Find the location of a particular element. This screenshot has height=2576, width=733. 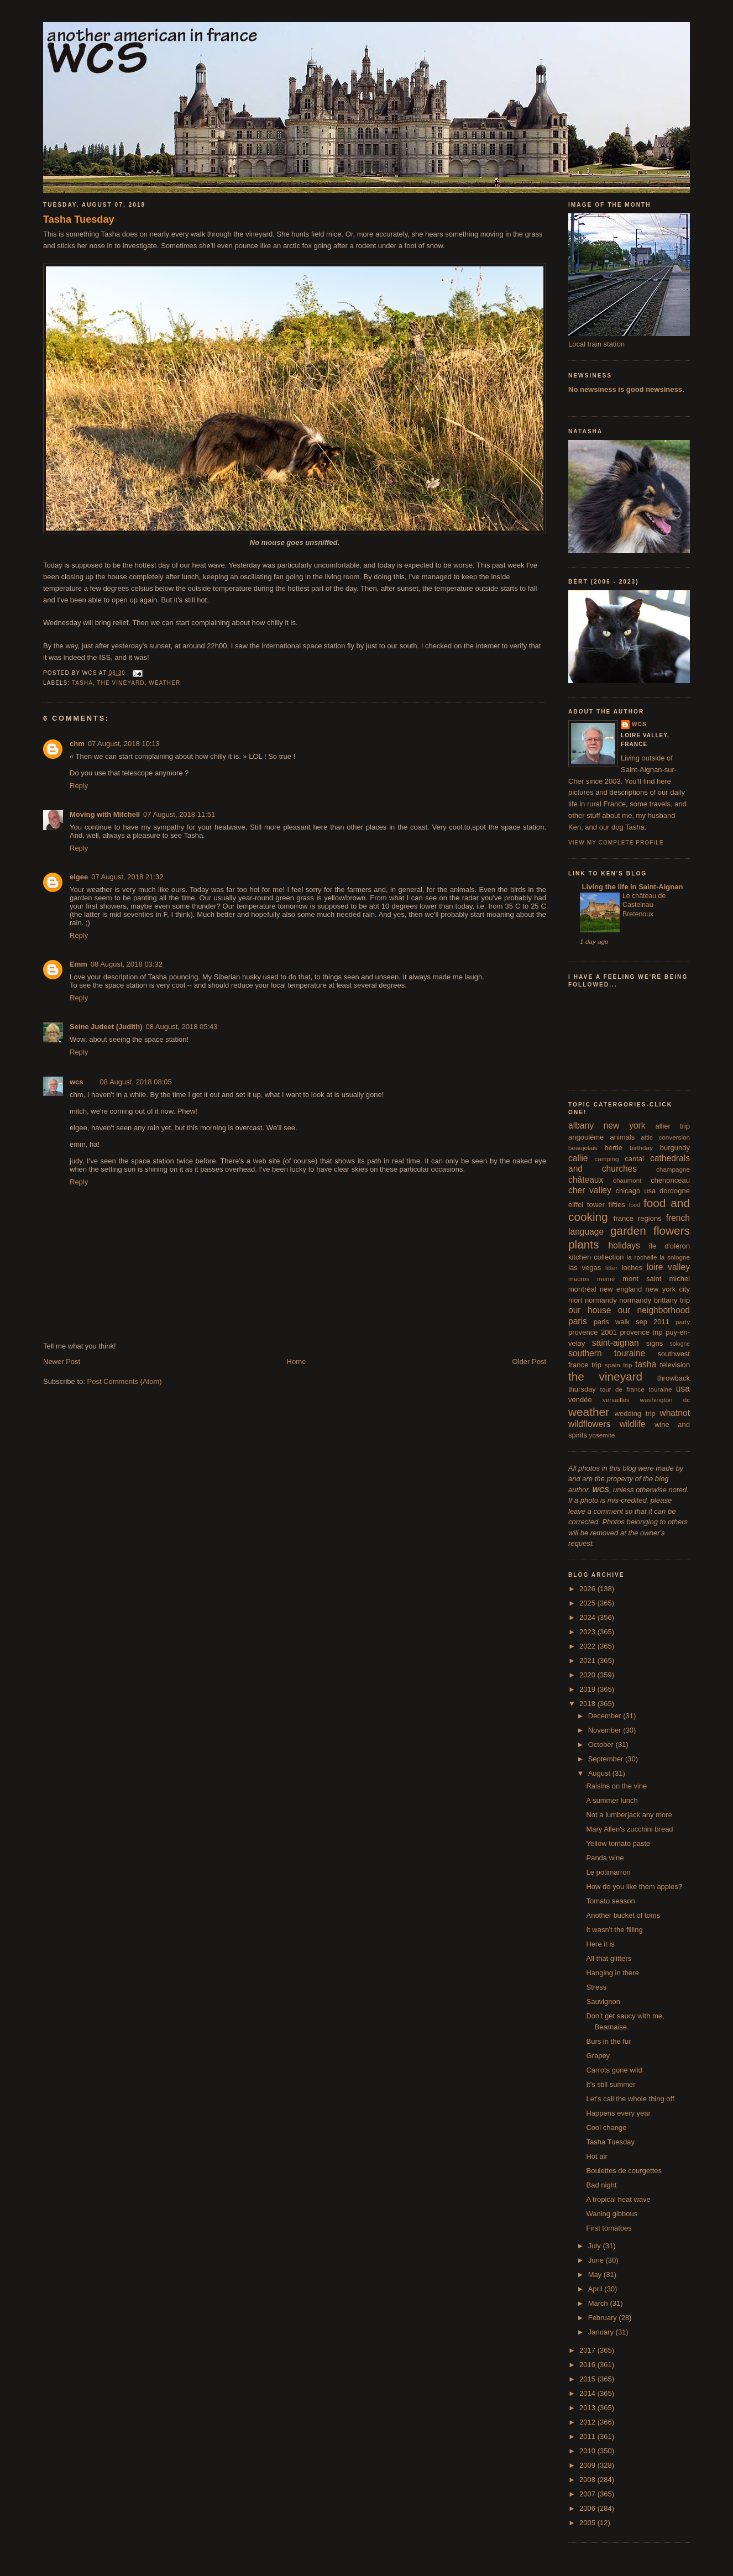

meme is located at coordinates (606, 1278).